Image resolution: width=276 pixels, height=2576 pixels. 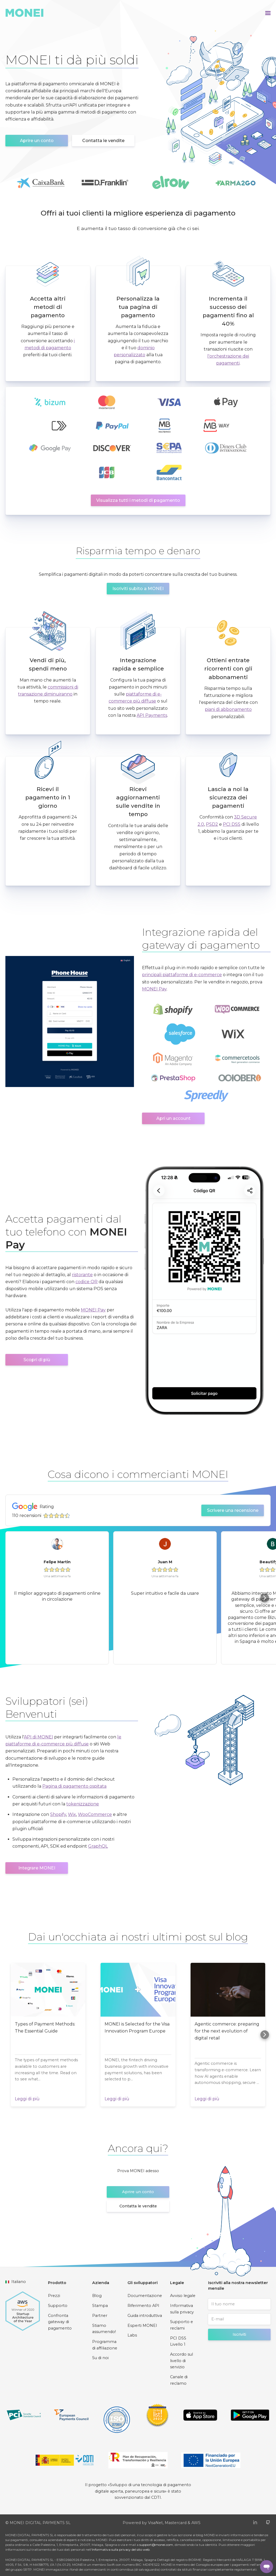 I want to click on Apri un account, so click(x=173, y=1118).